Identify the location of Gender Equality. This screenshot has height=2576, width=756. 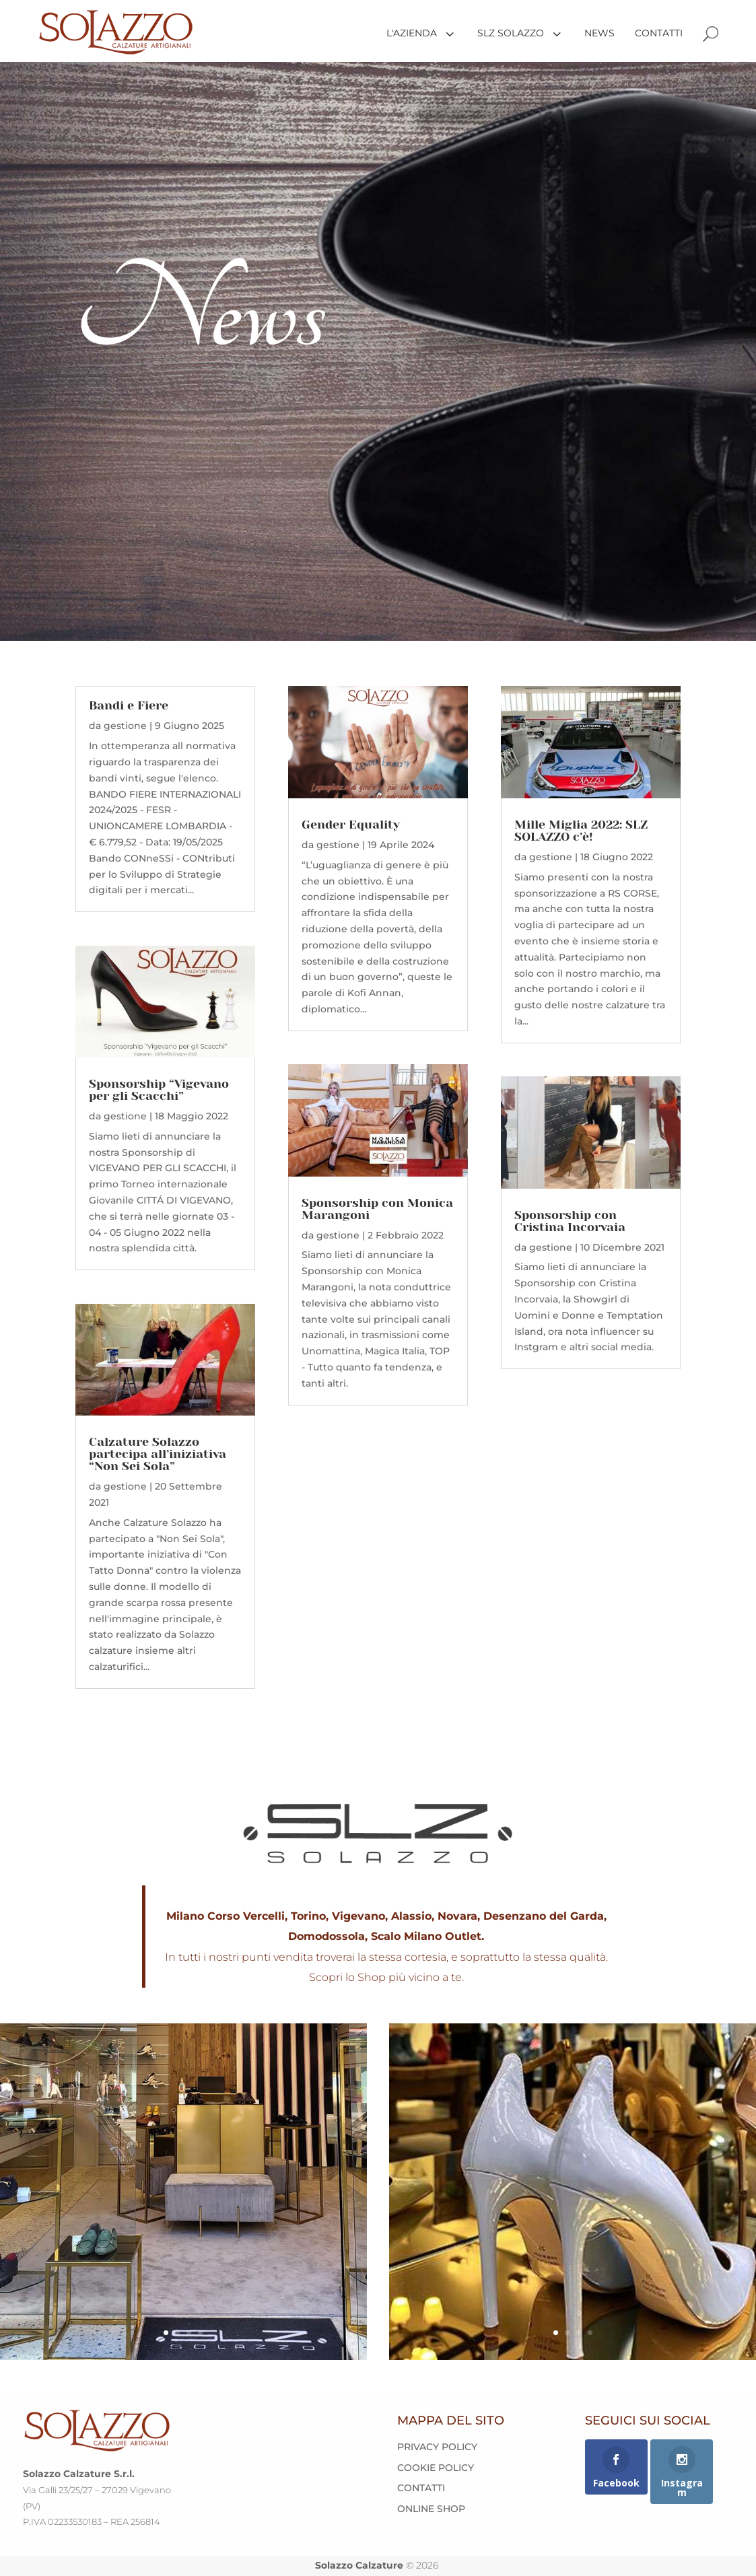
(351, 824).